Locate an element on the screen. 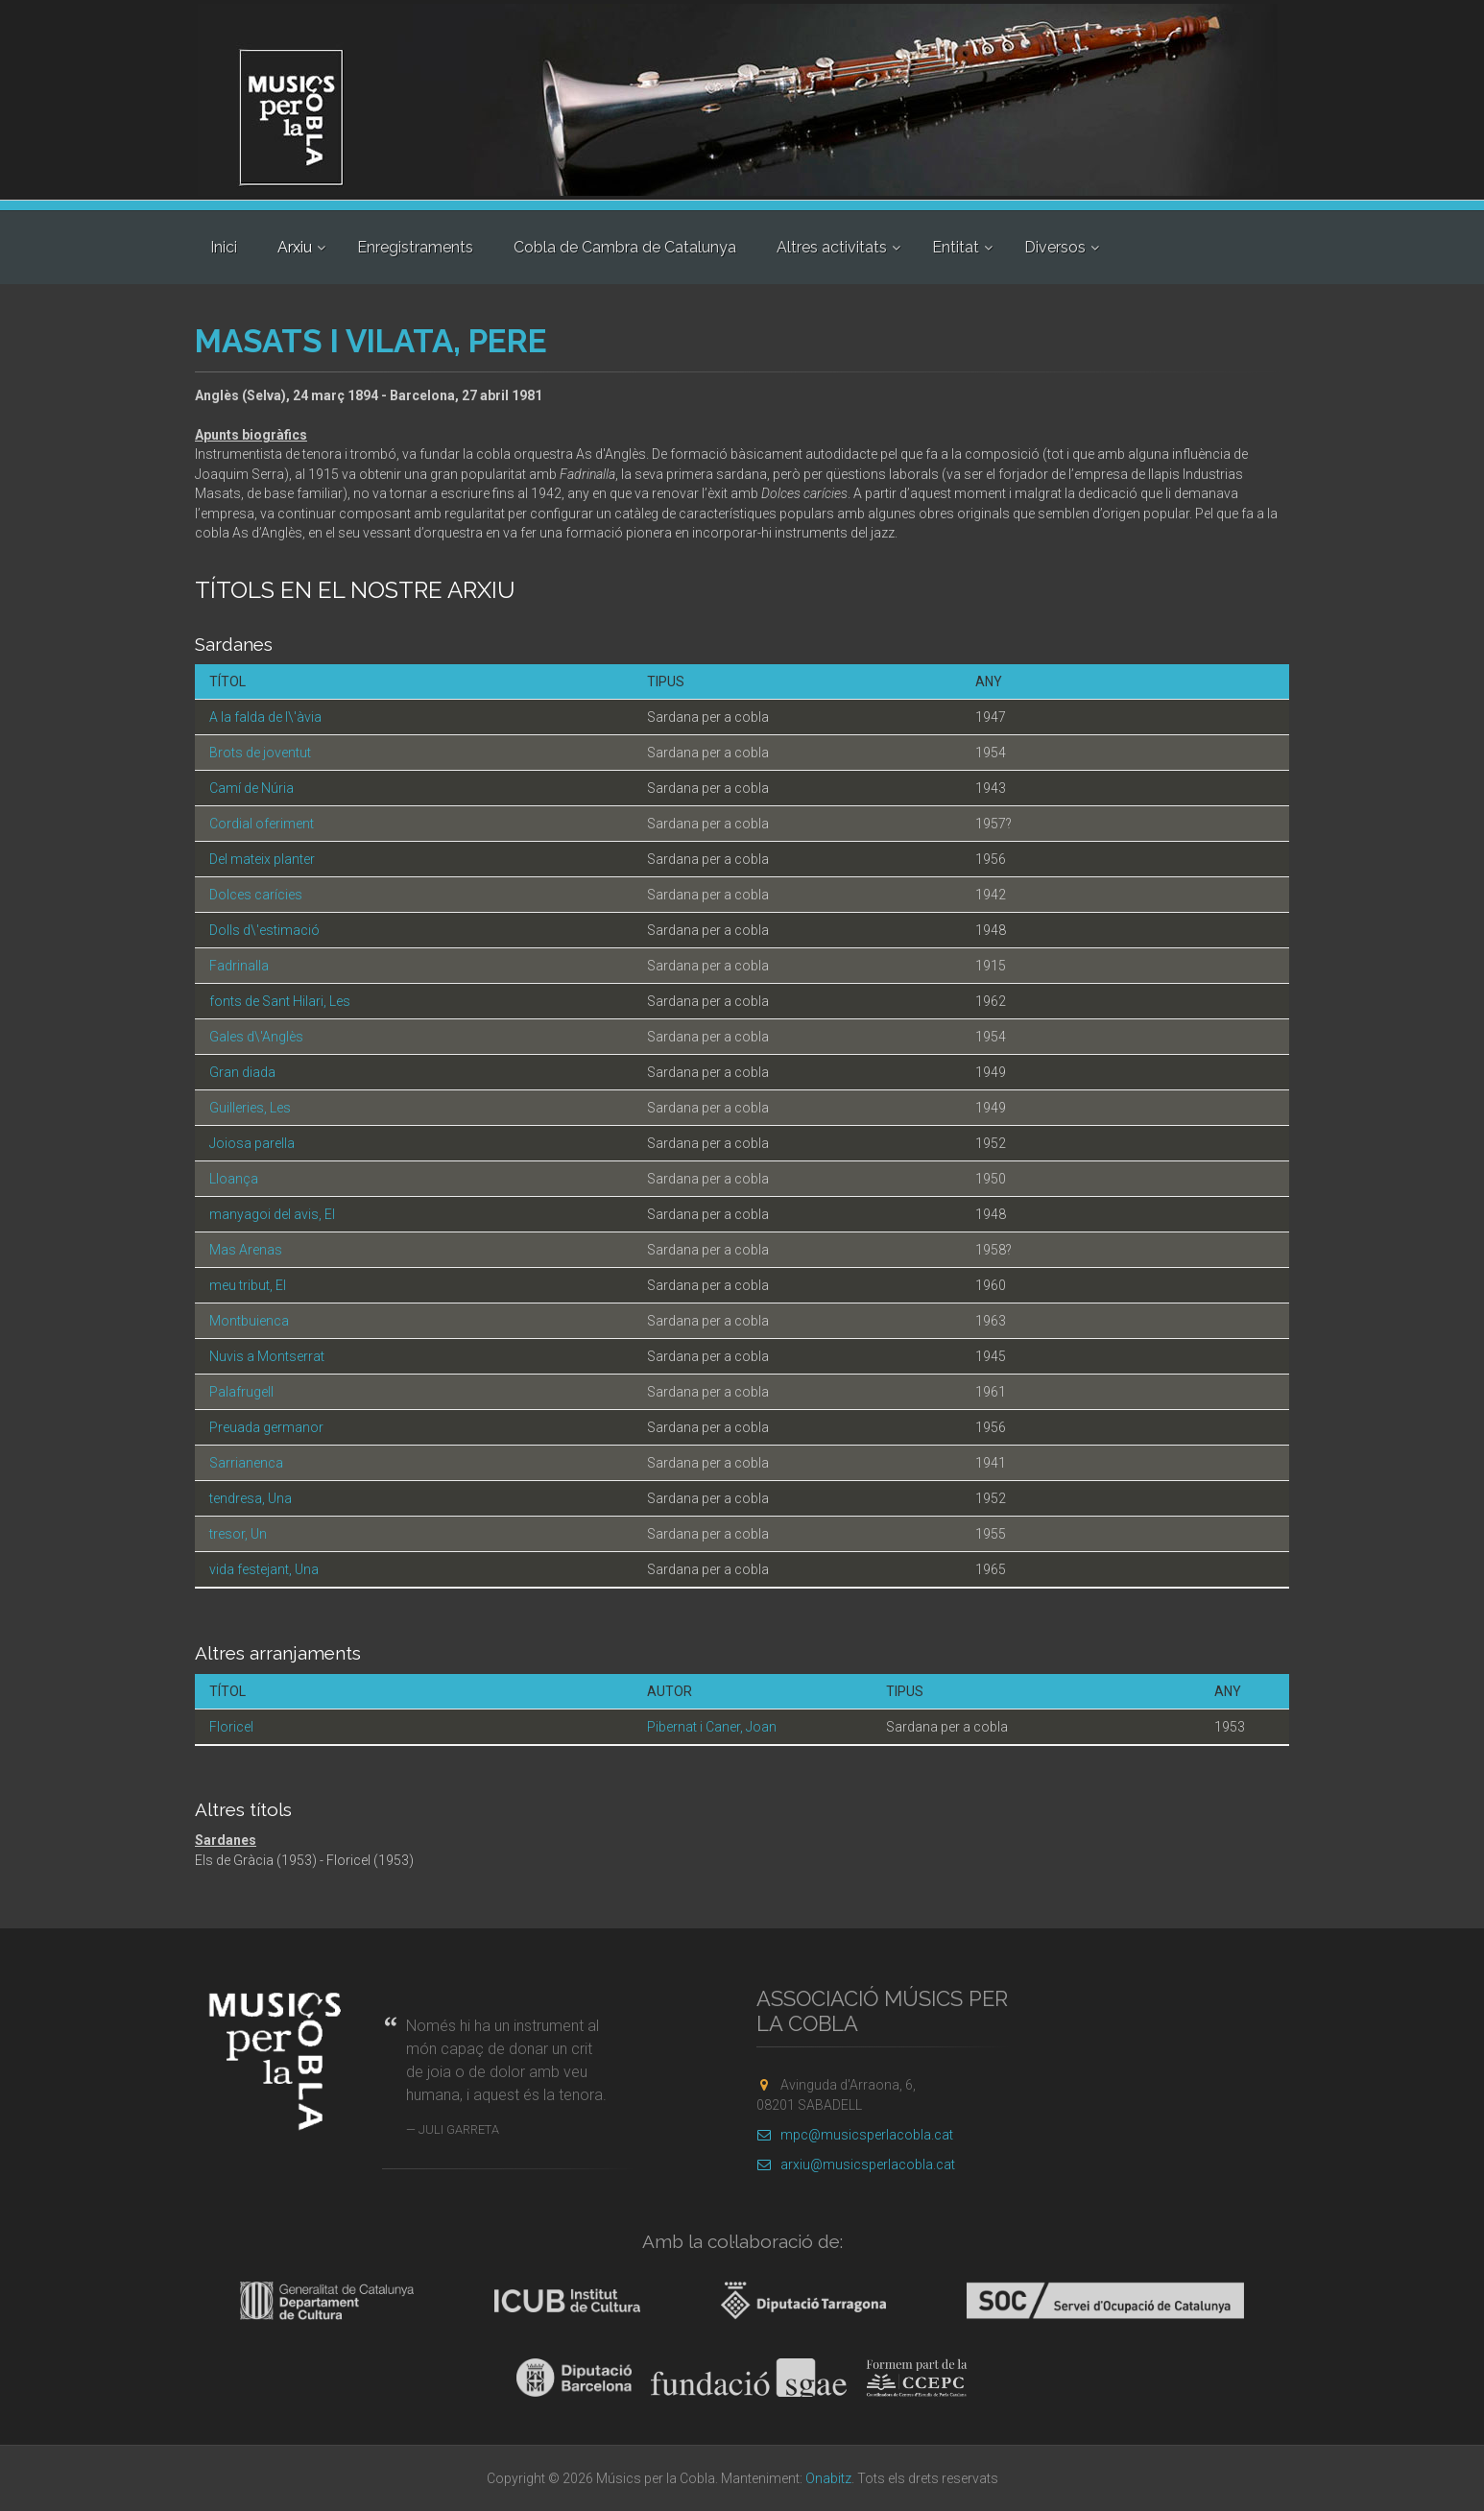 This screenshot has height=2511, width=1484. Cobla de Cambra de Catalunya is located at coordinates (625, 247).